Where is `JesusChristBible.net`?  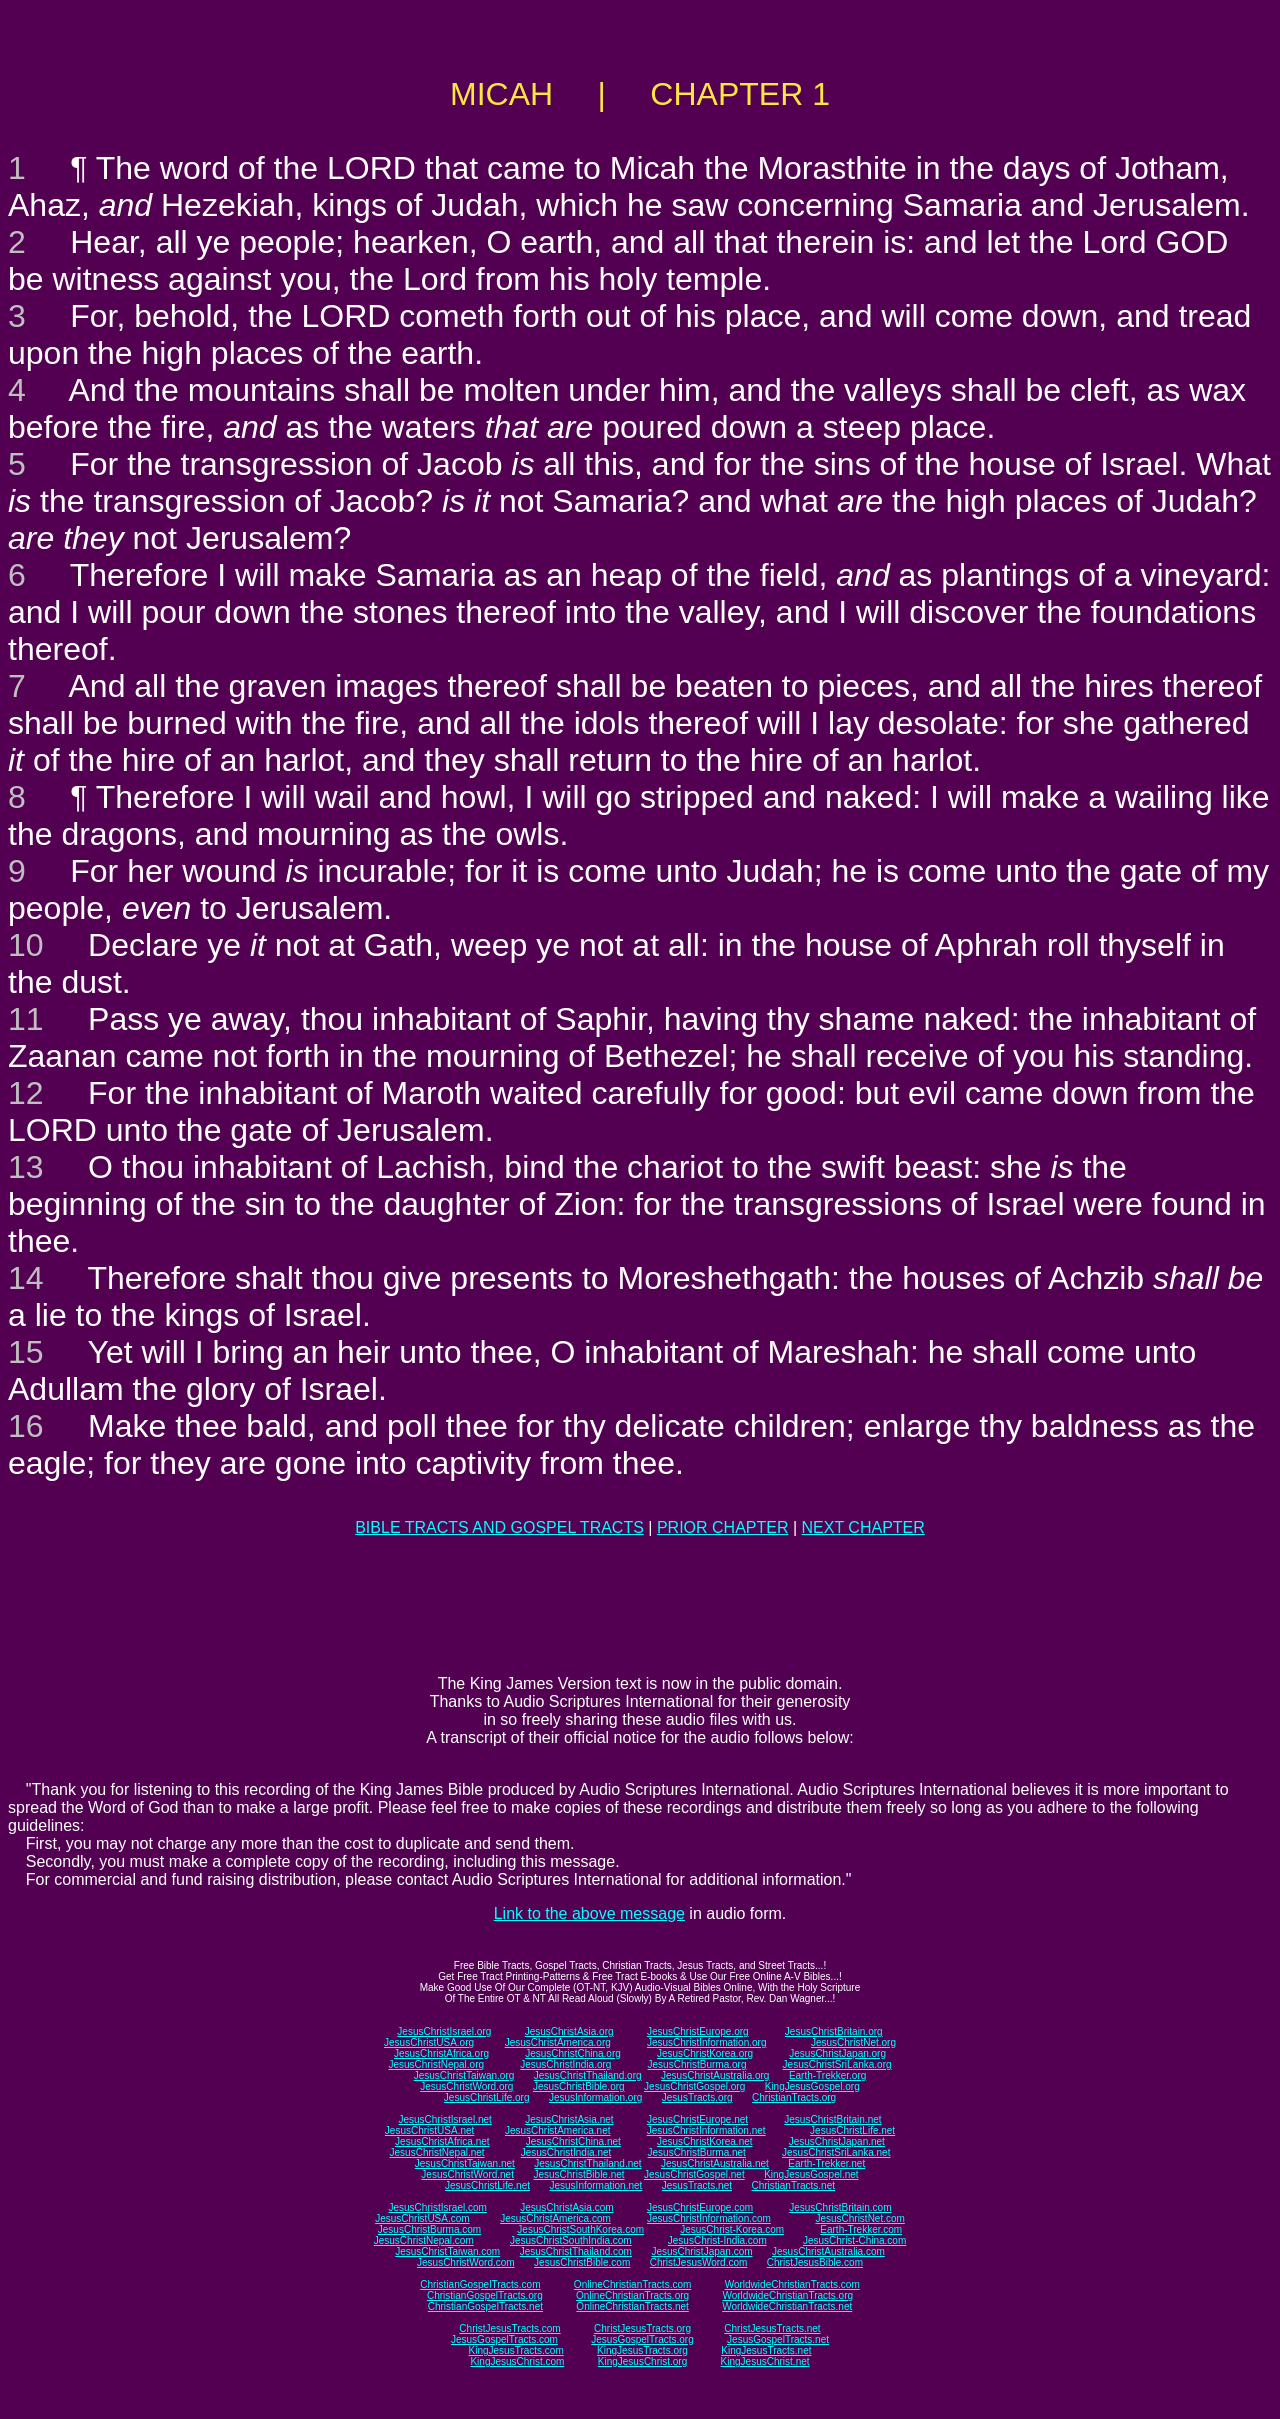
JesusChristBible.net is located at coordinates (578, 2174).